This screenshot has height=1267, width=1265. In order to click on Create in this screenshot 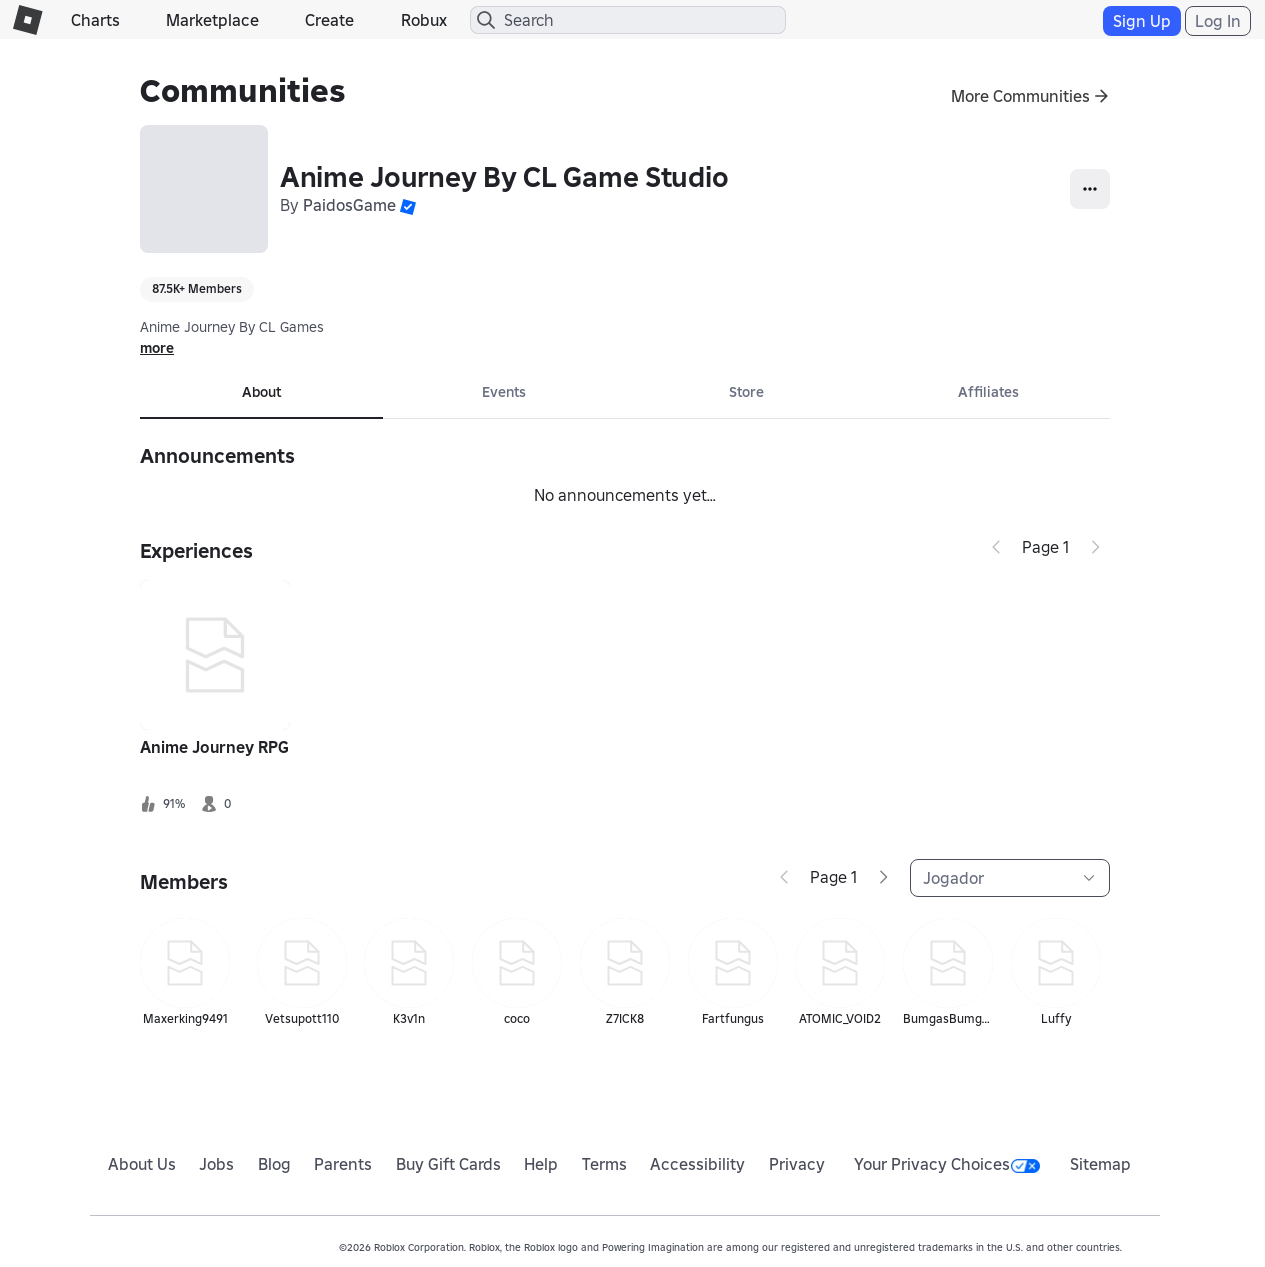, I will do `click(329, 20)`.